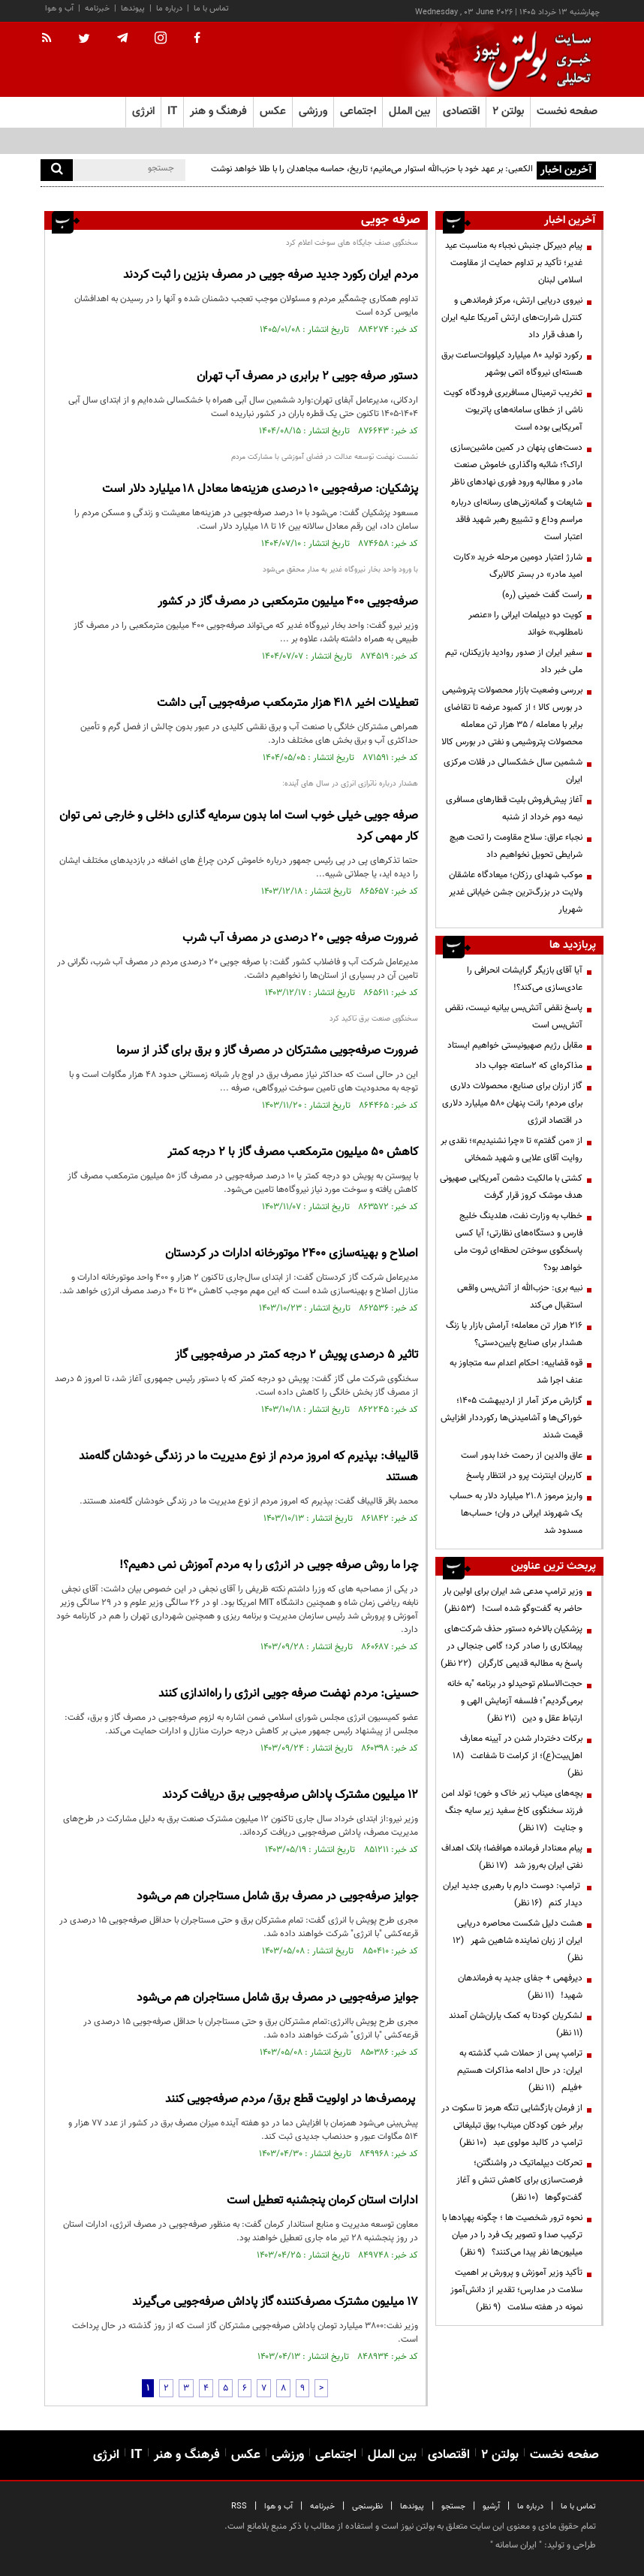 This screenshot has width=644, height=2576. What do you see at coordinates (519, 2180) in the screenshot?
I see `تحرکات دیپلماتیک در واشنگتن؛ فرصت‌سازی برای کاهش تنش و آغاز گفت‌وگوها` at bounding box center [519, 2180].